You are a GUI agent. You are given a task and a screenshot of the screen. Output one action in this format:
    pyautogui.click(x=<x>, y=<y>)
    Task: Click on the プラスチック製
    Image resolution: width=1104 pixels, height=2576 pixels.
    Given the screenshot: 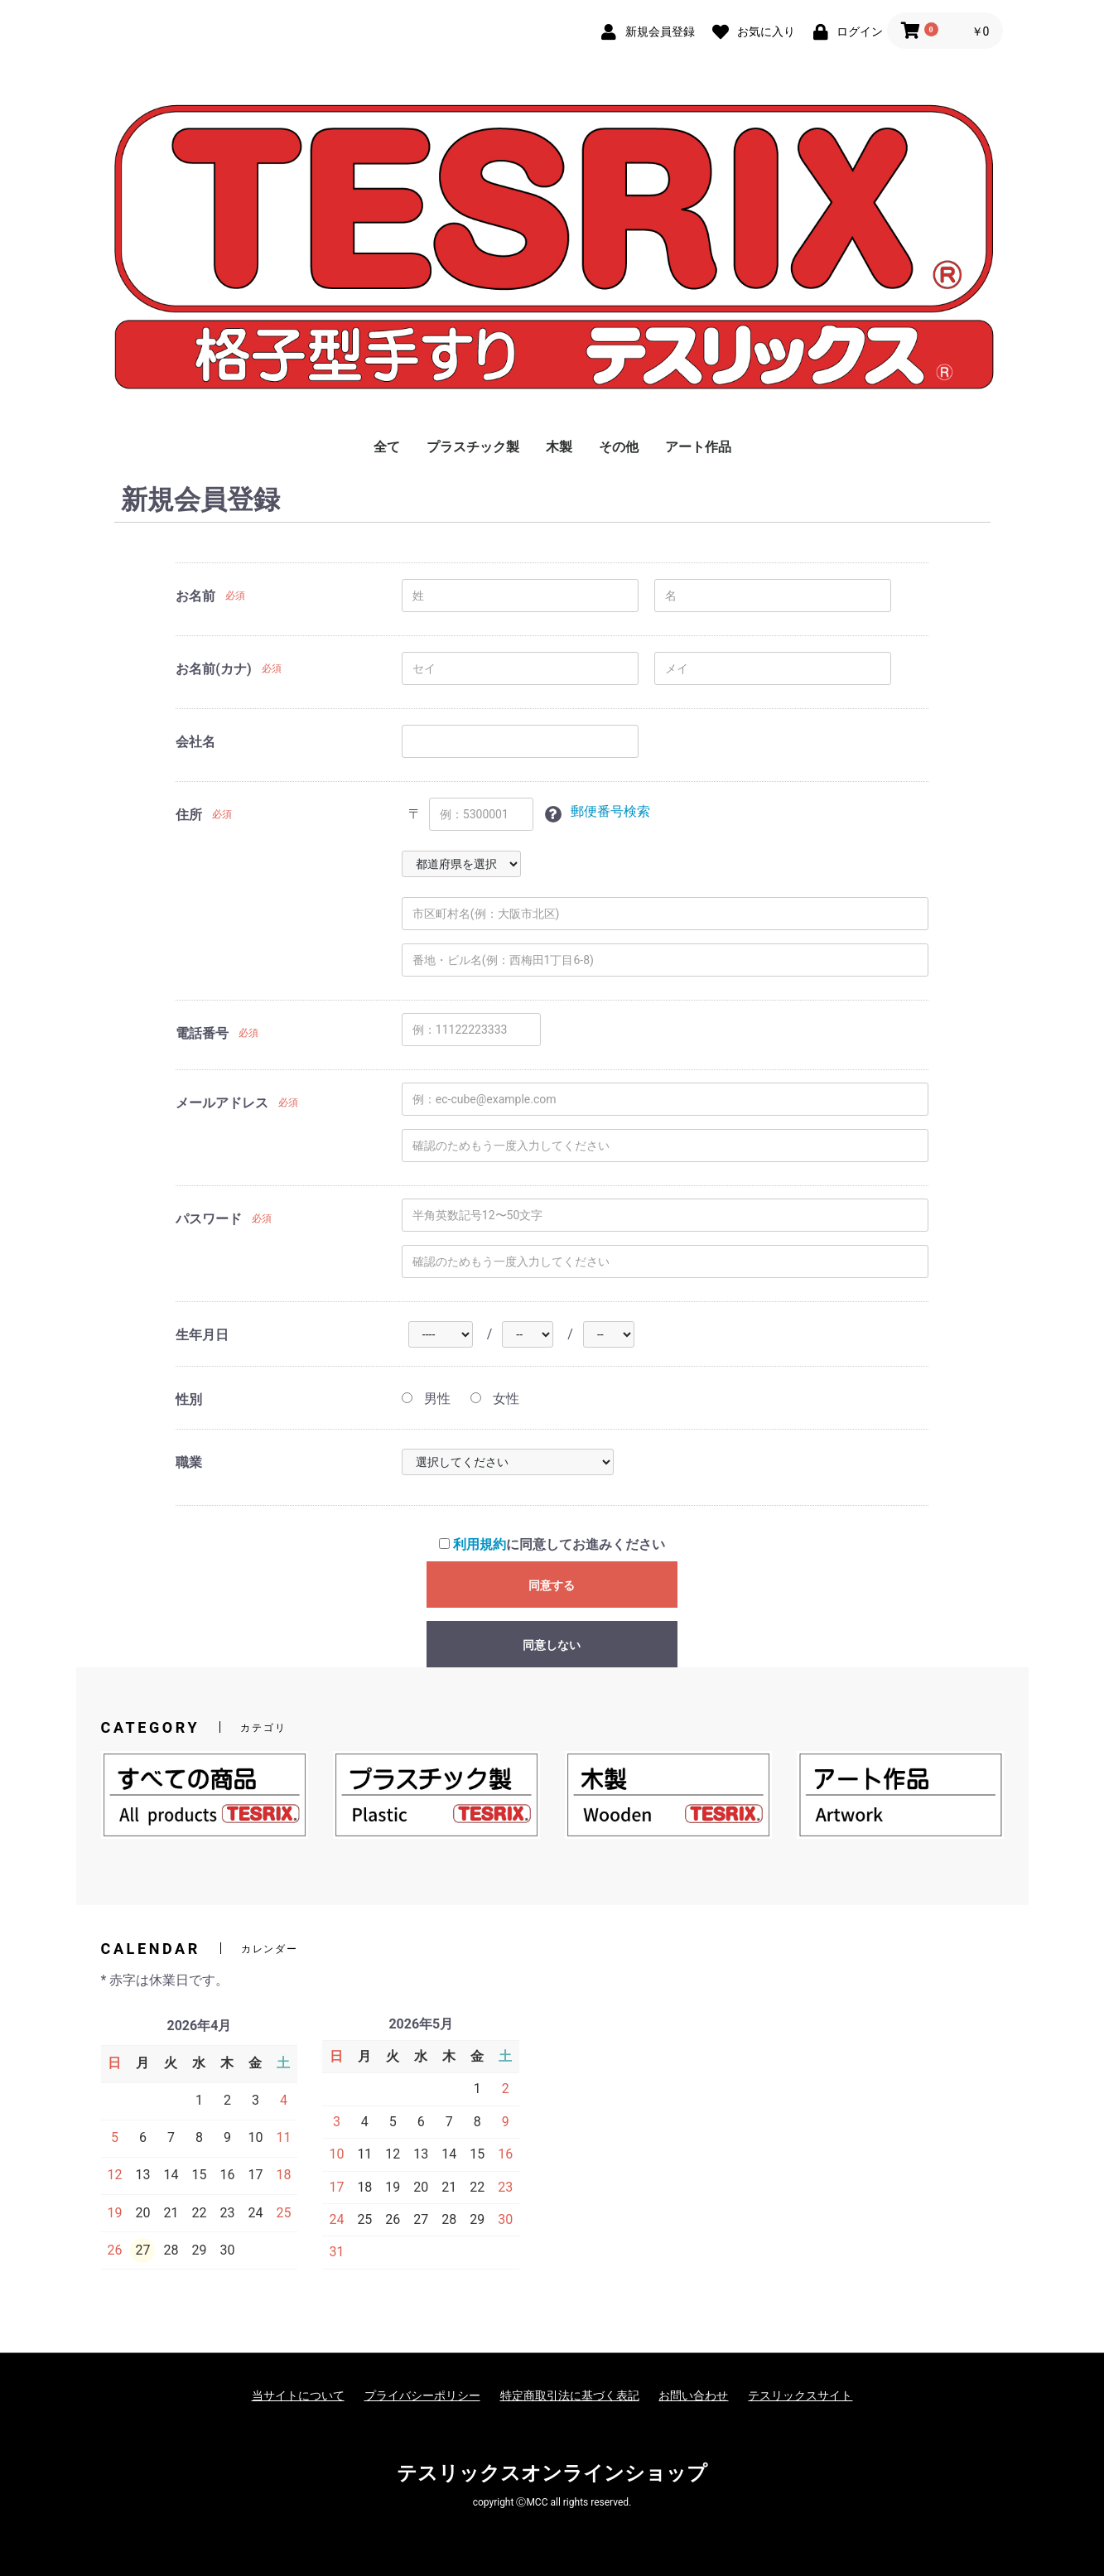 What is the action you would take?
    pyautogui.click(x=473, y=447)
    